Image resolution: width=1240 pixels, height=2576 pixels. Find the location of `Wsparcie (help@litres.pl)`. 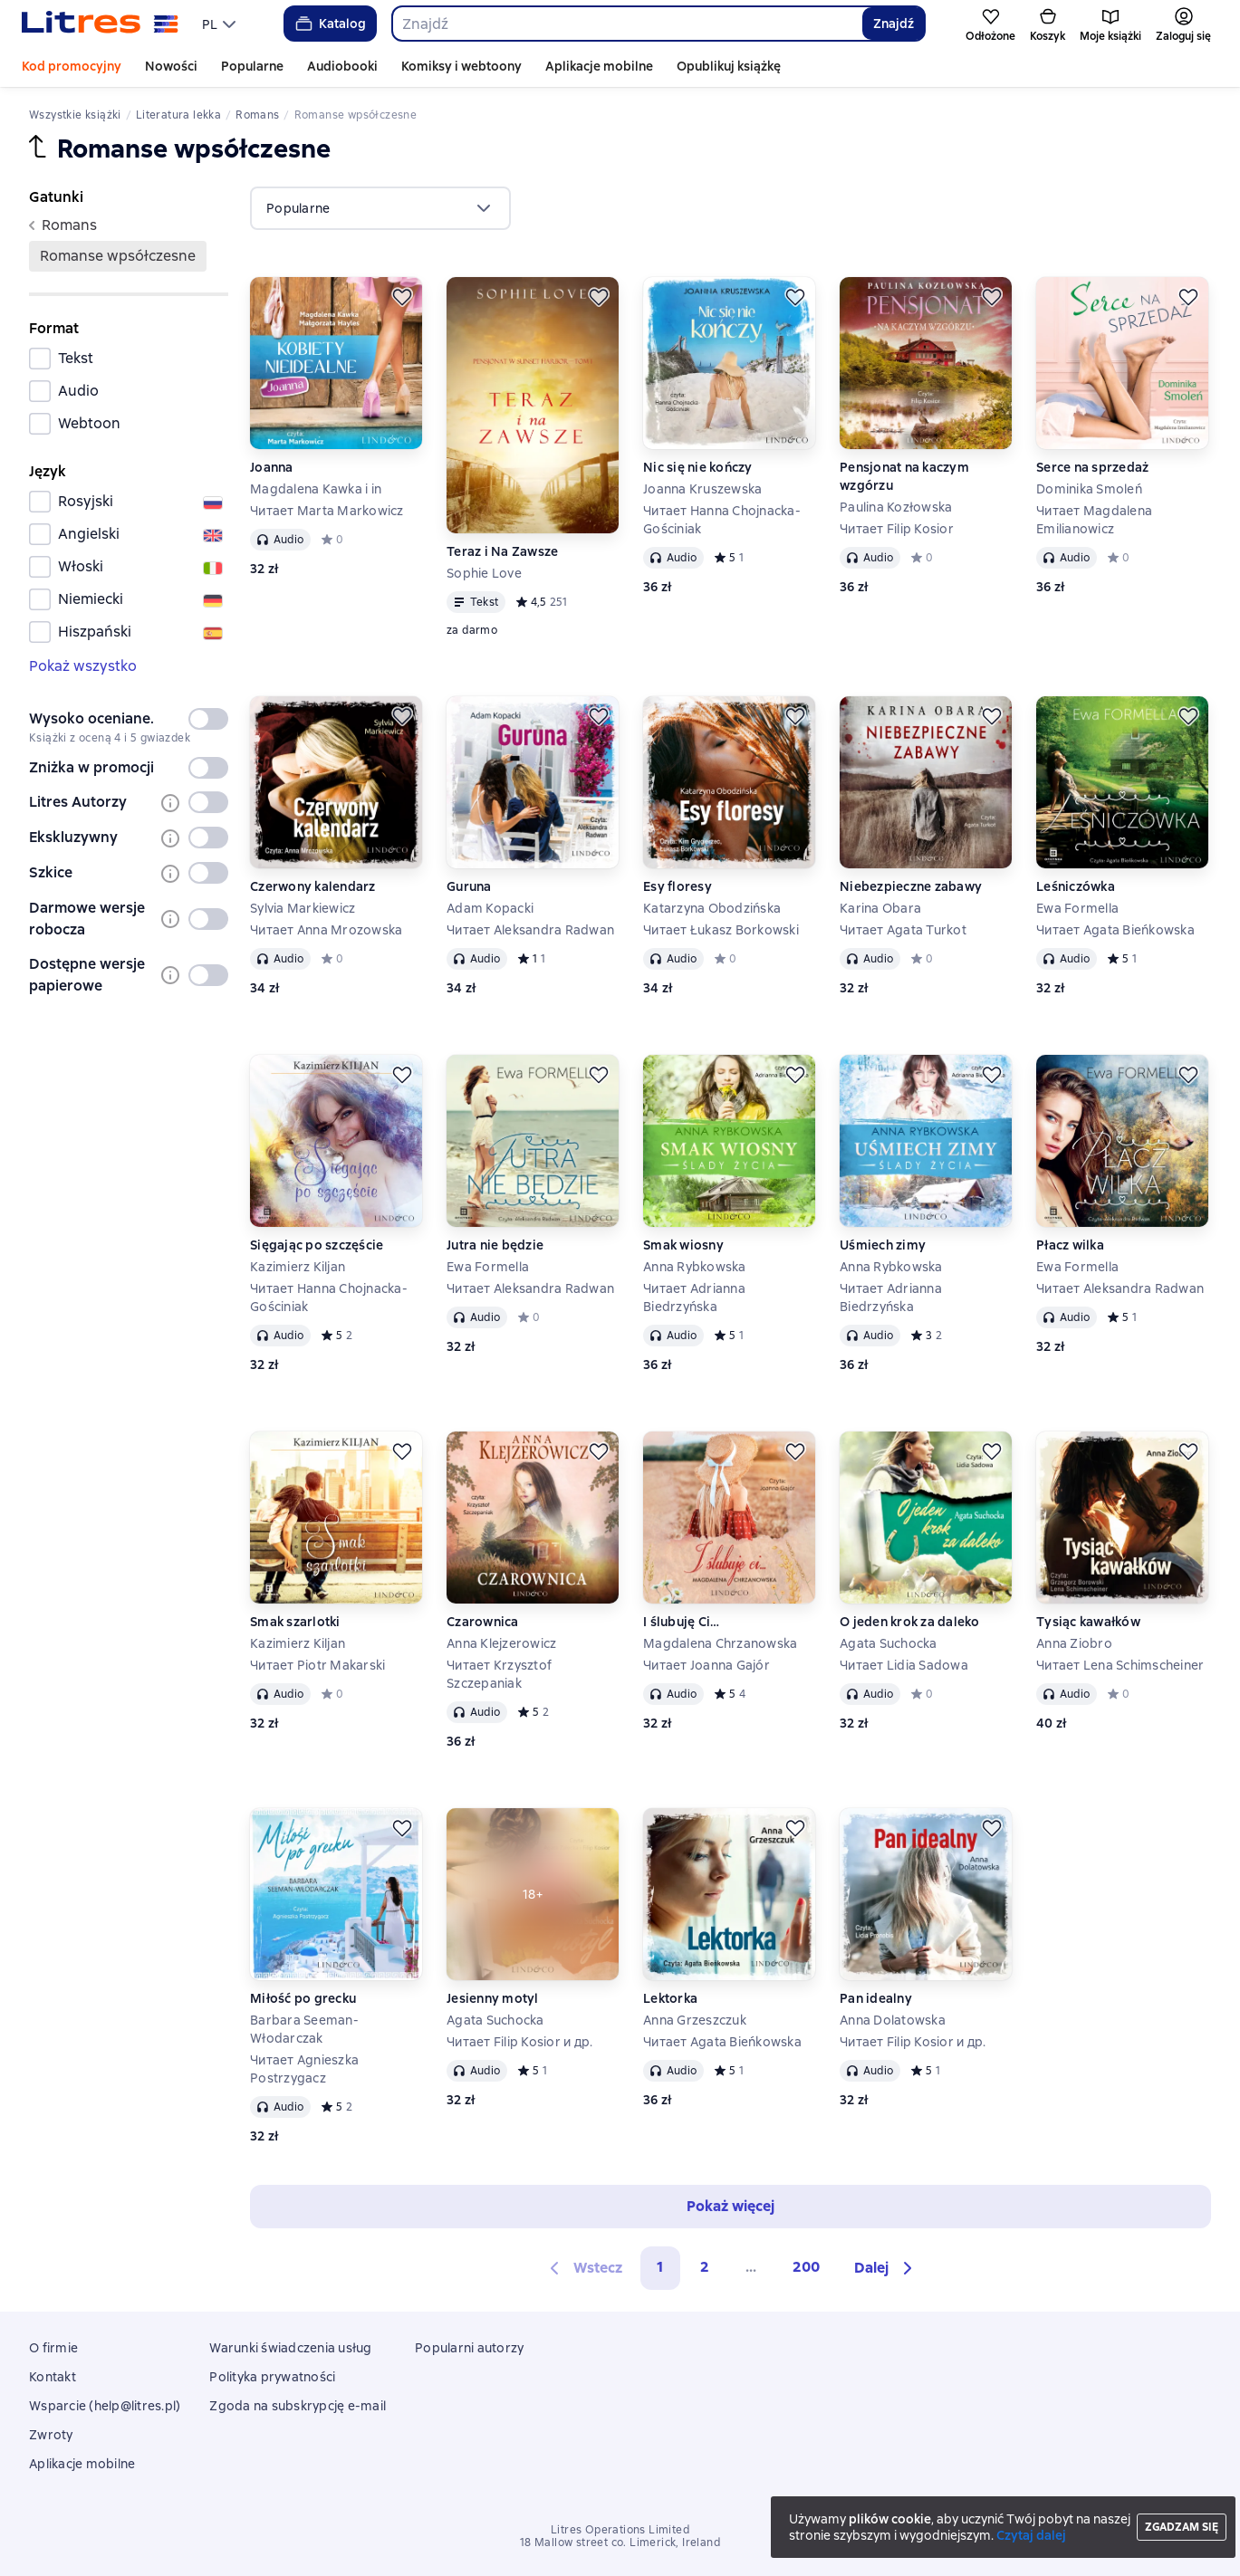

Wsparcie (help@litres.pl) is located at coordinates (104, 2406).